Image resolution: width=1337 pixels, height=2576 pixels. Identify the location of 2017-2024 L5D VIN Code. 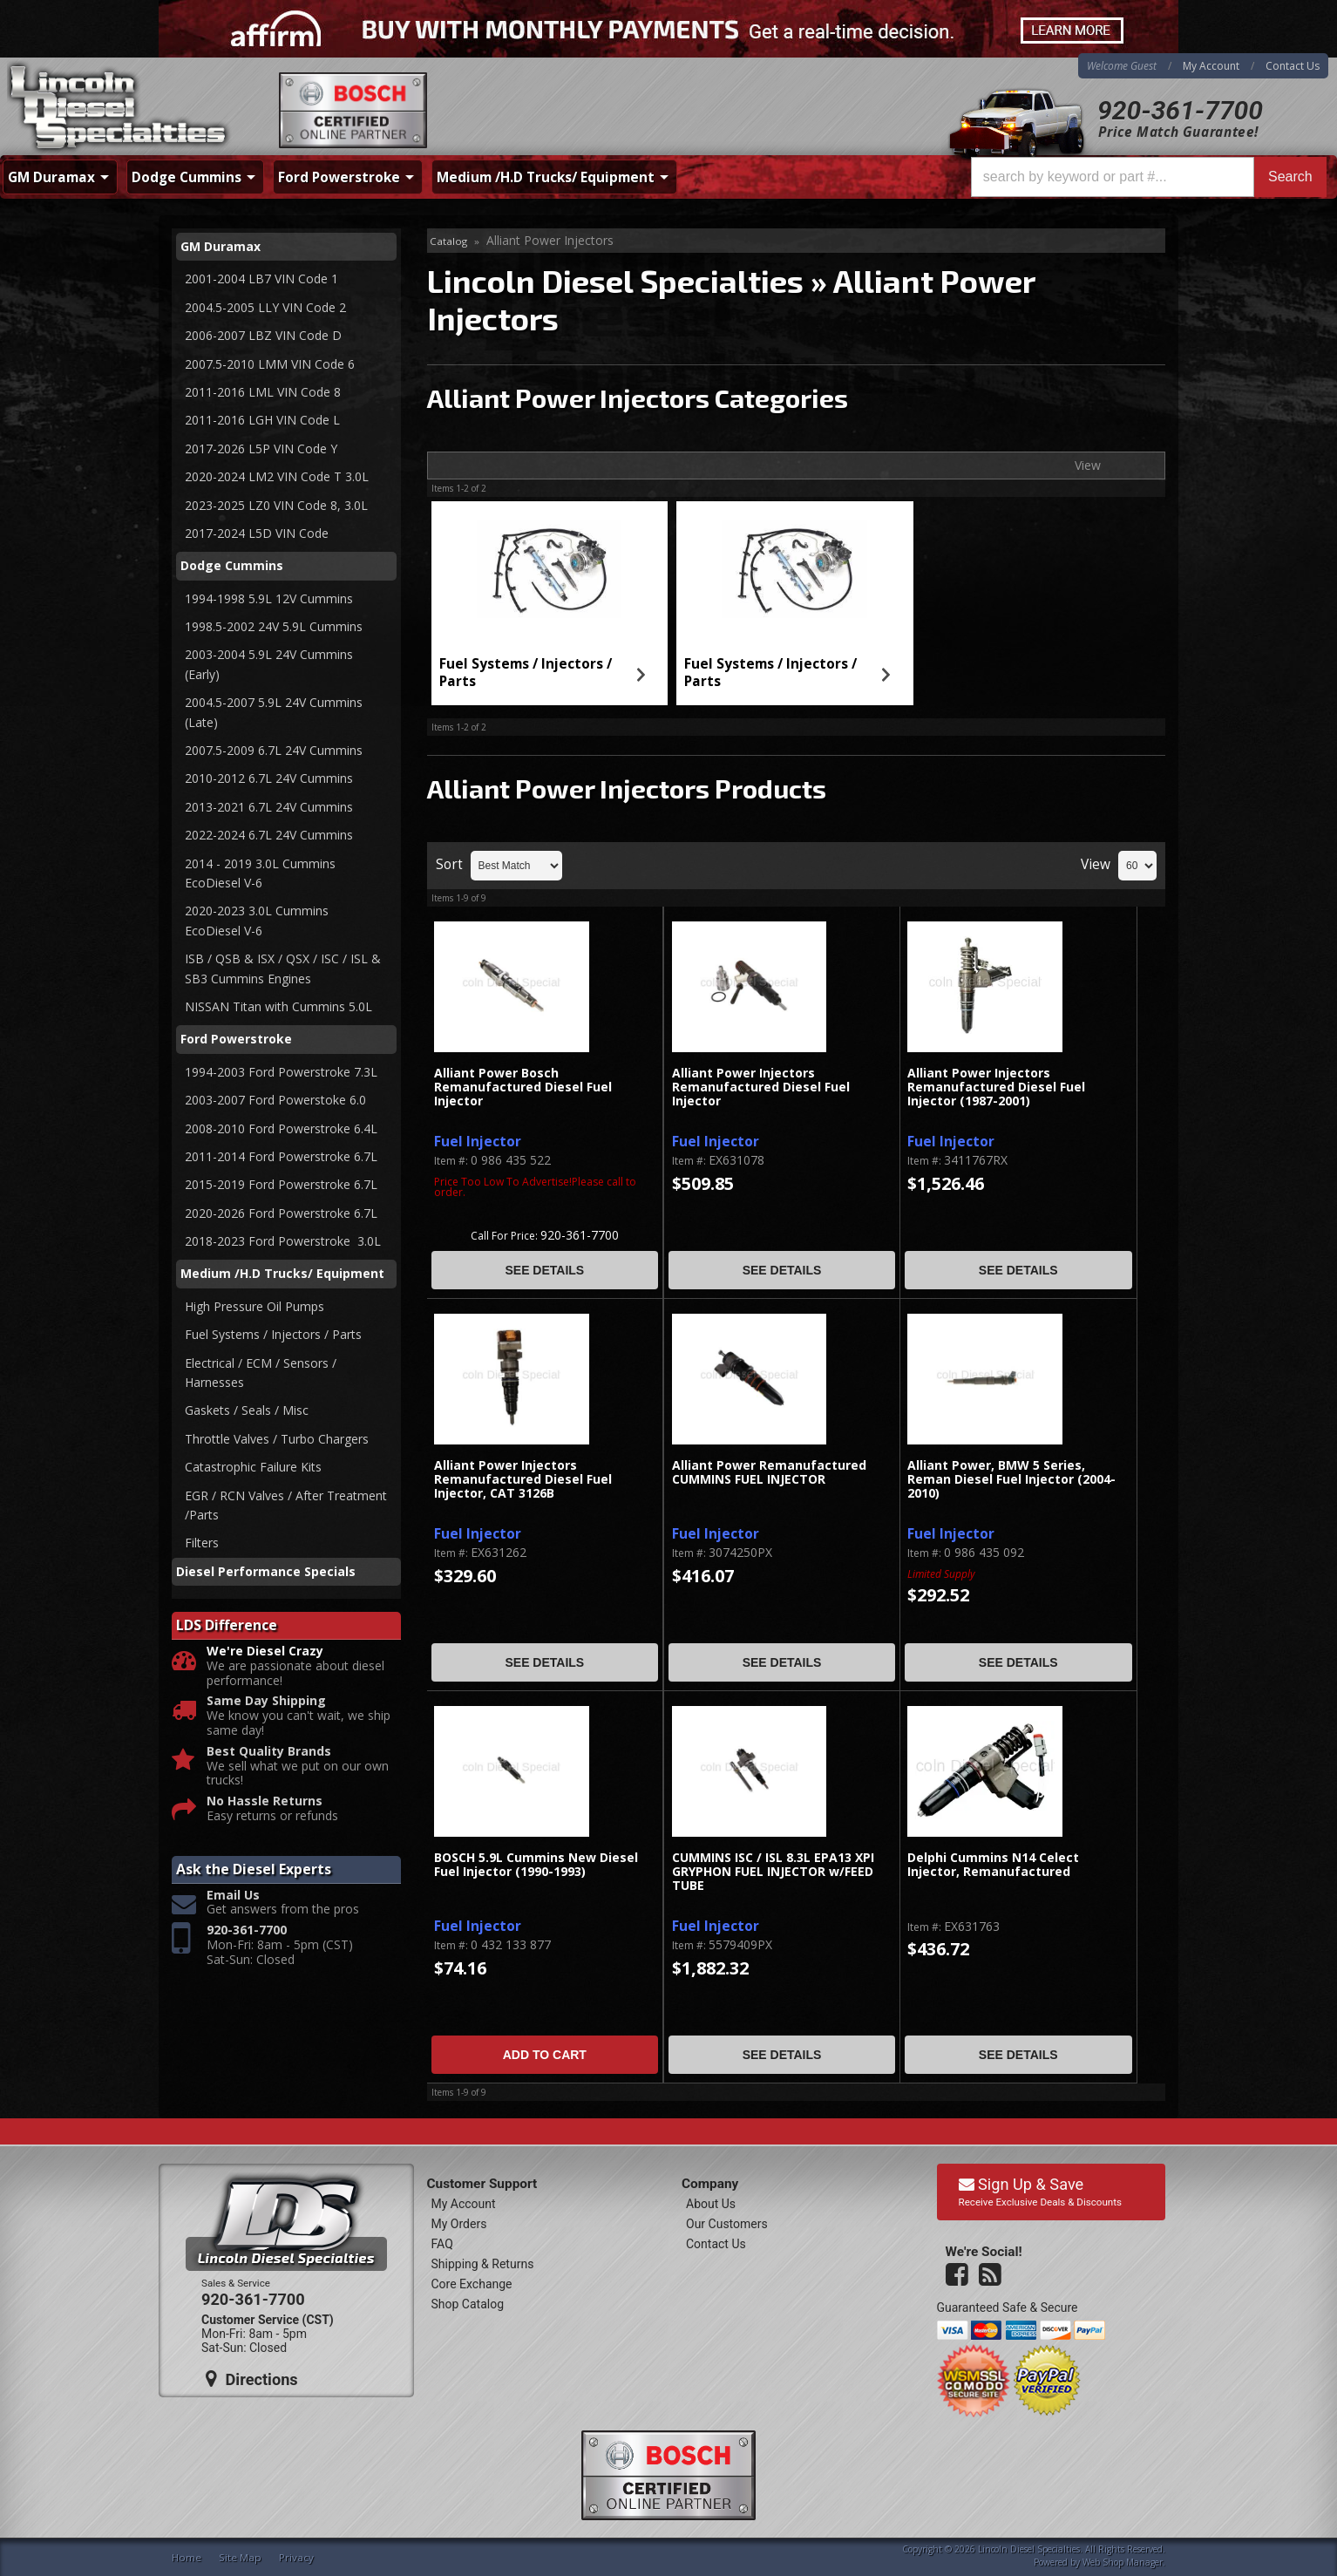
(257, 533).